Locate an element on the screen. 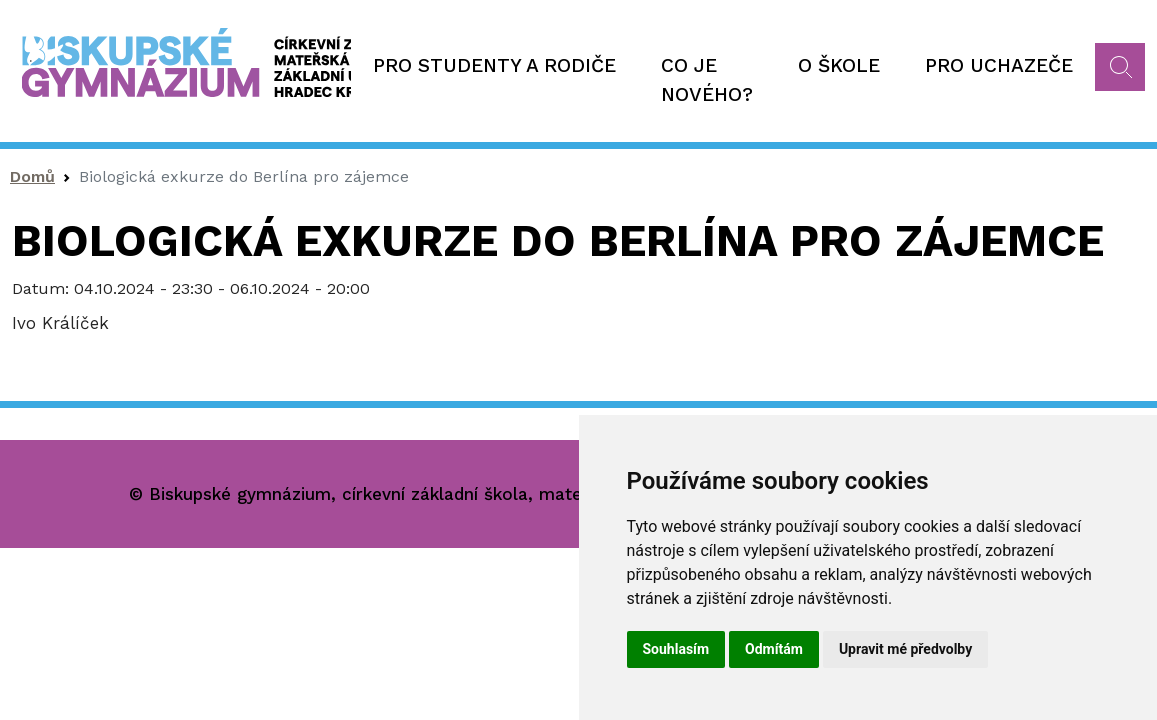 Image resolution: width=1157 pixels, height=720 pixels. Domů is located at coordinates (32, 176).